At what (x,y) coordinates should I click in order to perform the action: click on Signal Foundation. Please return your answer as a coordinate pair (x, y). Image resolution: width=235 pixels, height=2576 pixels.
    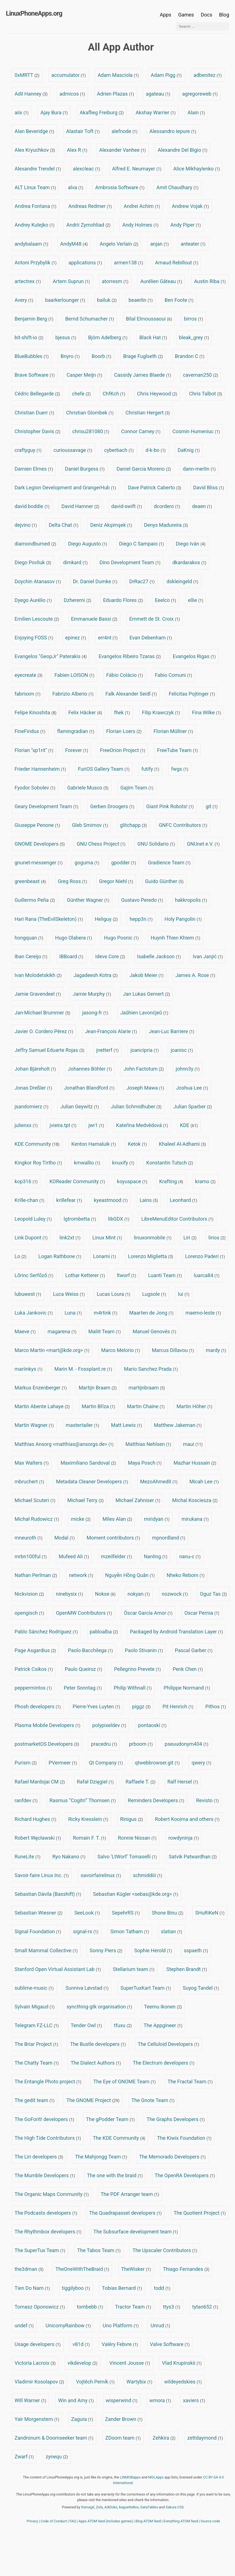
    Looking at the image, I should click on (38, 1931).